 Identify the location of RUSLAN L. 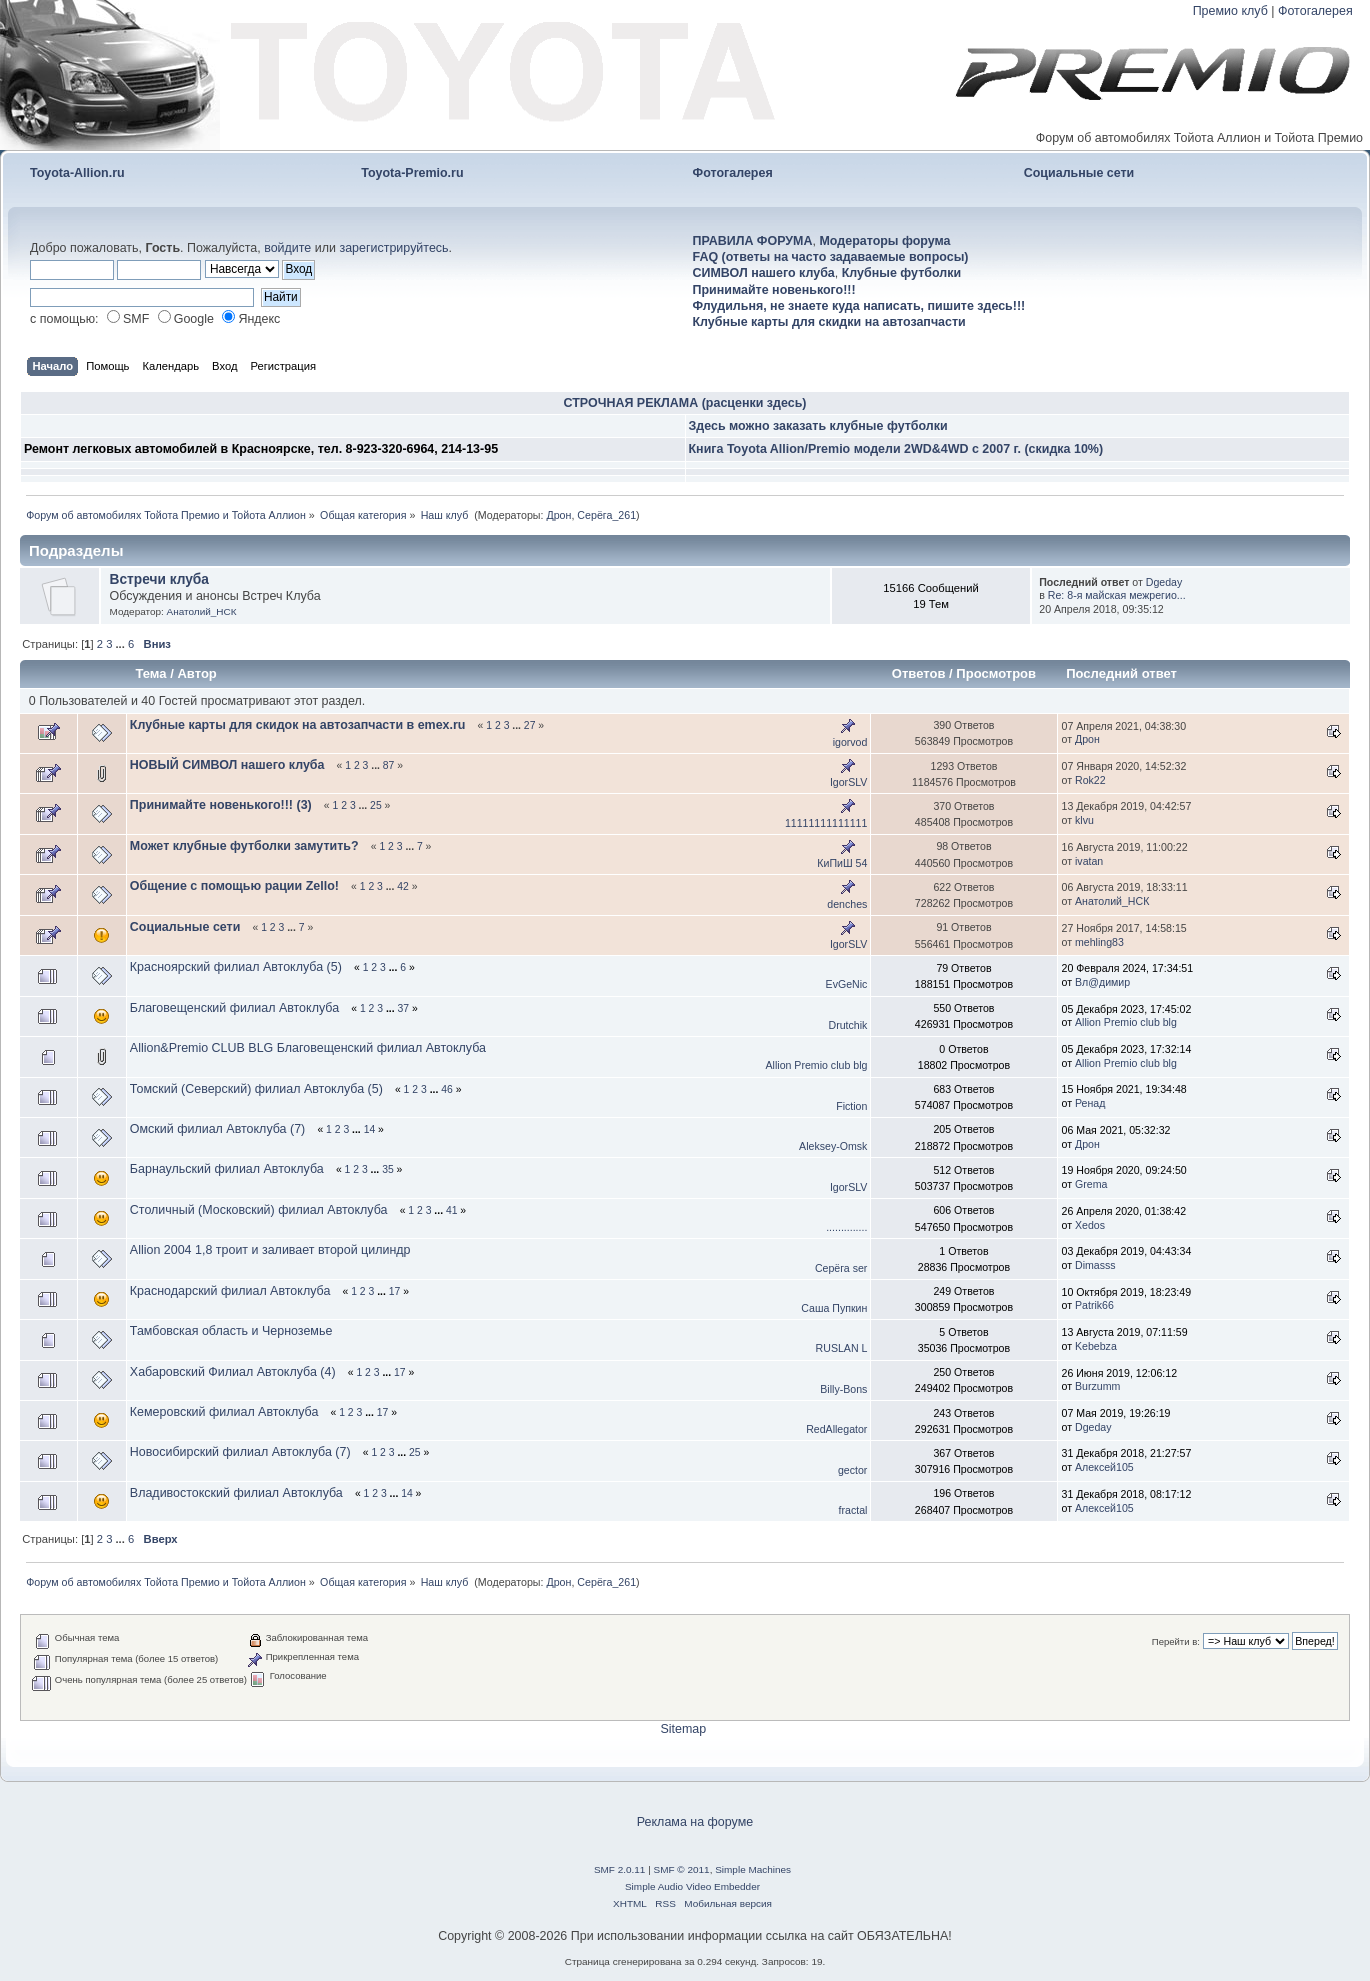
(842, 1348).